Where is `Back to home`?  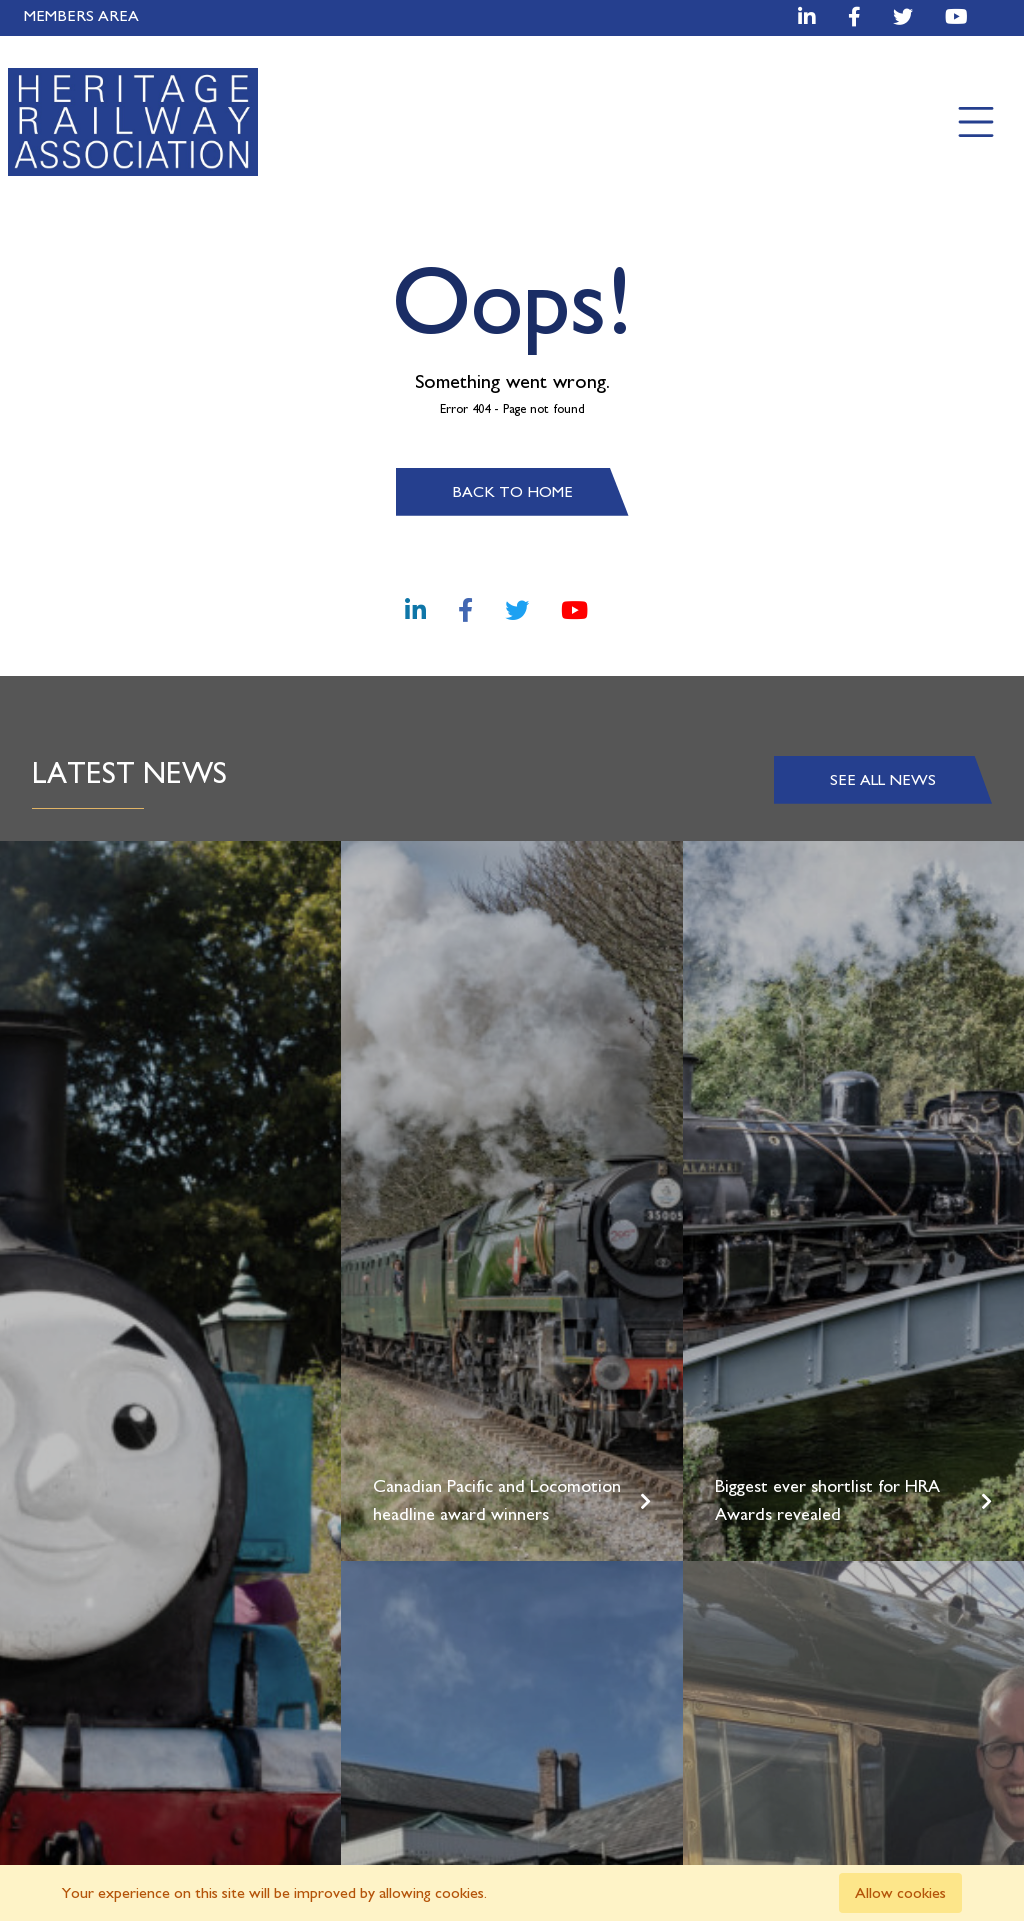
Back to home is located at coordinates (512, 492).